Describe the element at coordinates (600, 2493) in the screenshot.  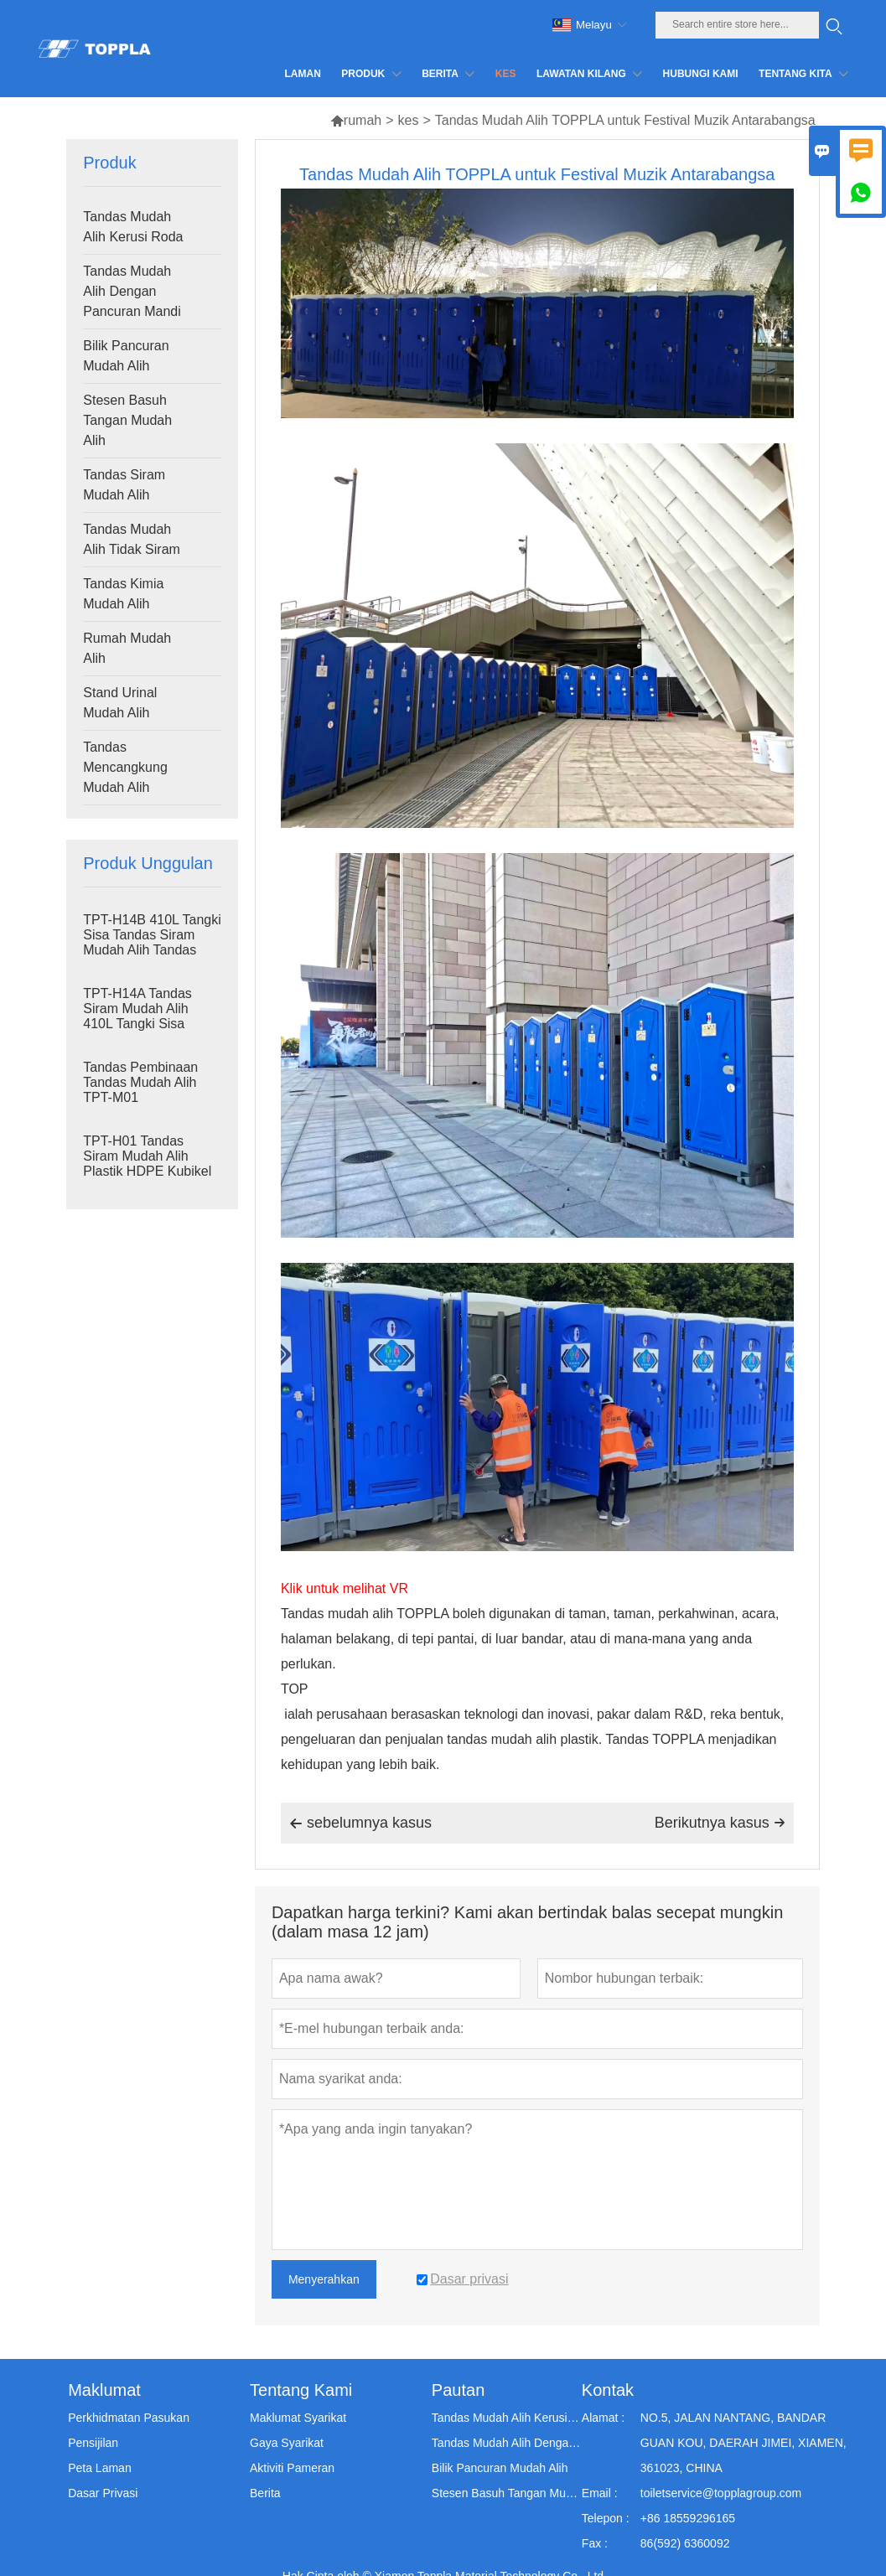
I see `Email :` at that location.